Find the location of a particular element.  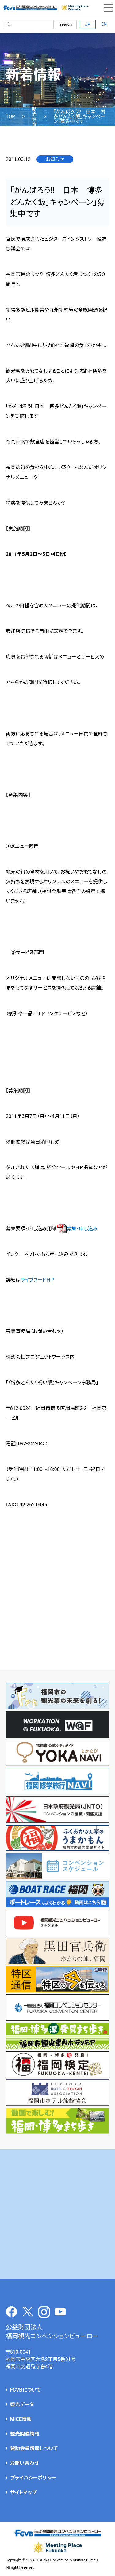

プライバシーポリシー is located at coordinates (33, 2478).